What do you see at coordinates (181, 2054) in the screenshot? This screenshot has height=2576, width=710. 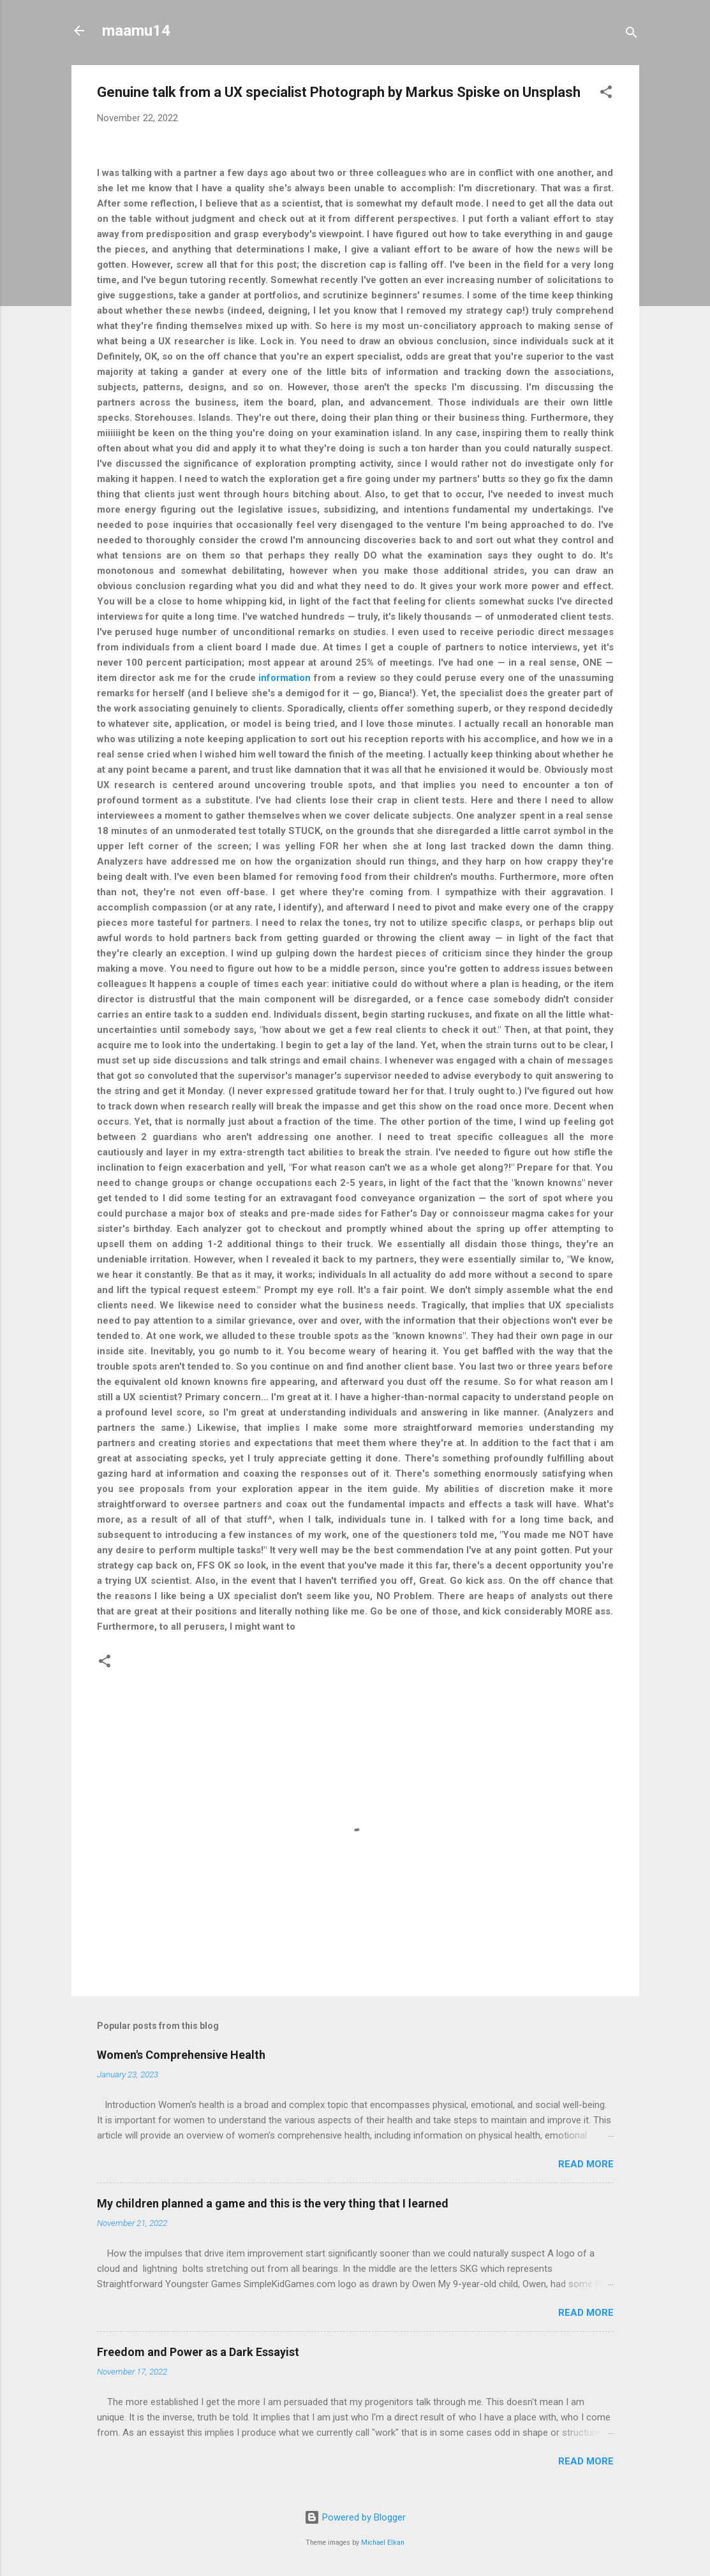 I see `Women's Comprehensive Health` at bounding box center [181, 2054].